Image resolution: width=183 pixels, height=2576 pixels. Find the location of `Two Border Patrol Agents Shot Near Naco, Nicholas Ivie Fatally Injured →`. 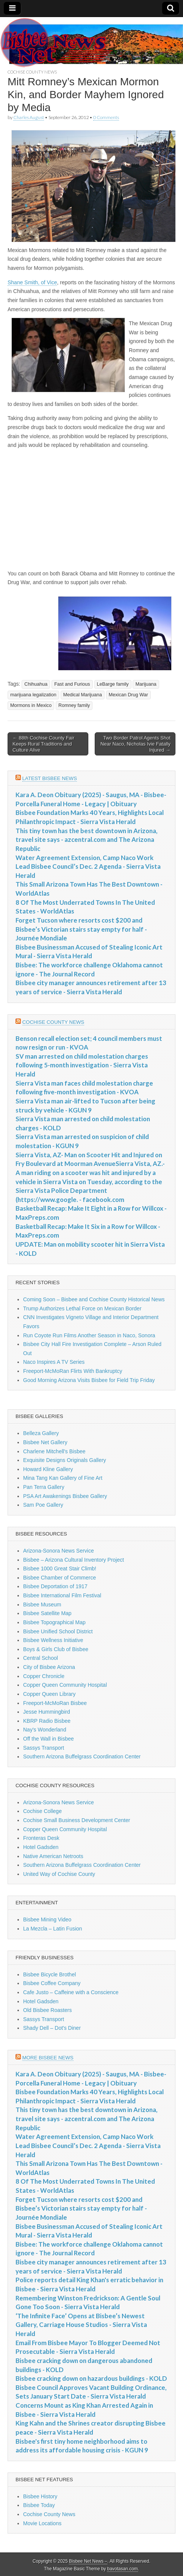

Two Border Patrol Agents Shot Near Naco, Nicholas Ivie Fatally Injured → is located at coordinates (135, 743).